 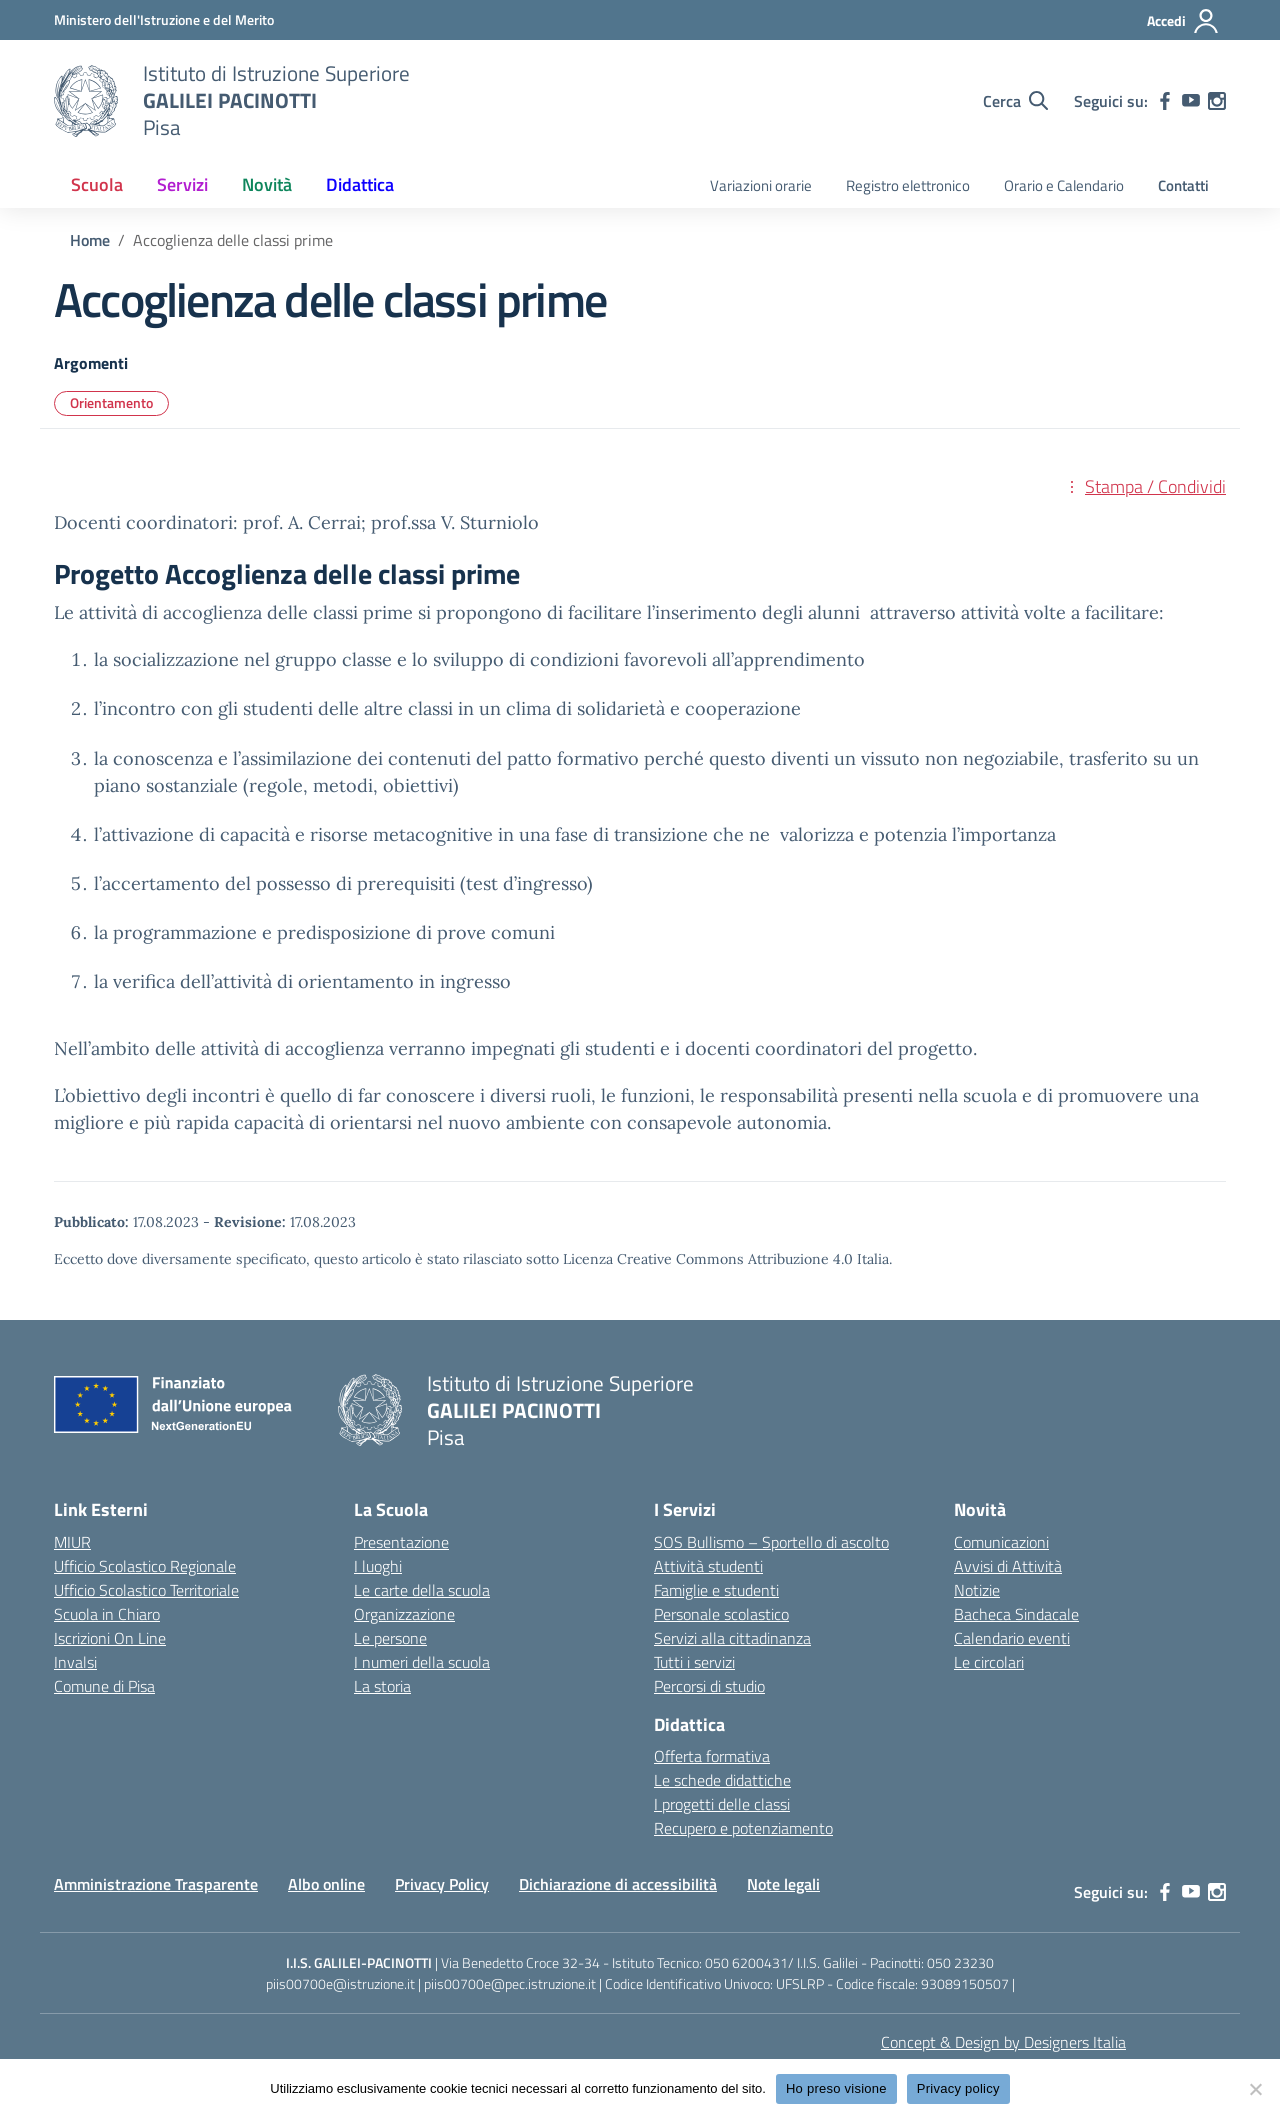 I want to click on I progetti delle classi, so click(x=722, y=1804).